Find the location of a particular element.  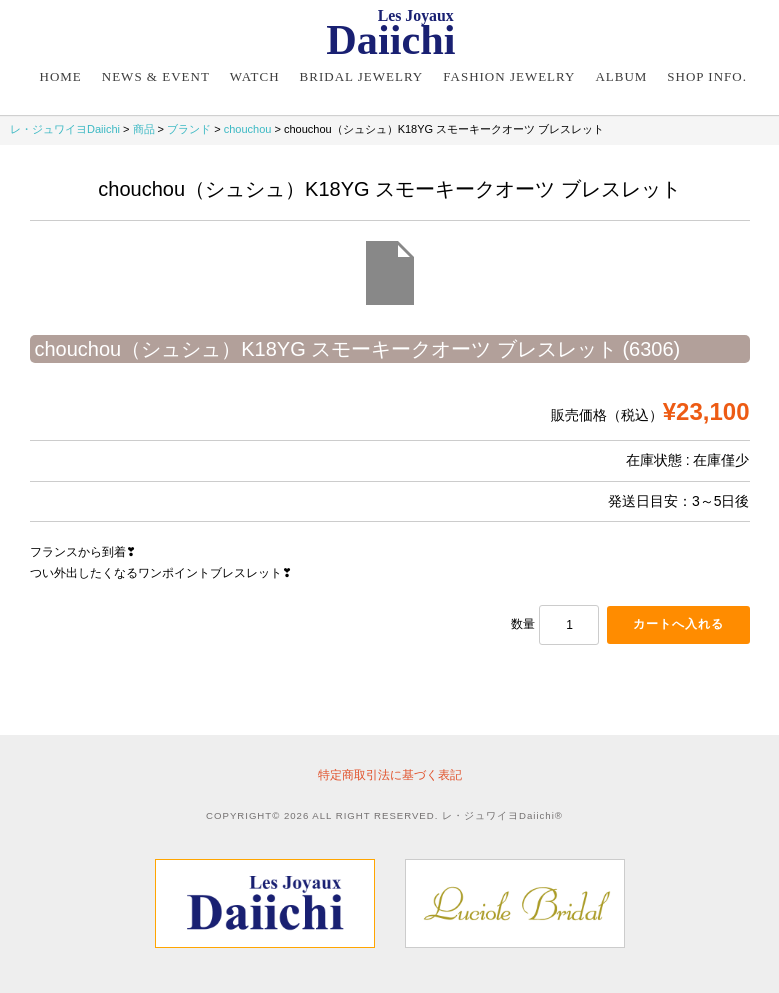

COPYRIGHT© 2026 ALL RIGHT RESERVED. レ・ジュワイヨDaiichi® is located at coordinates (384, 815).